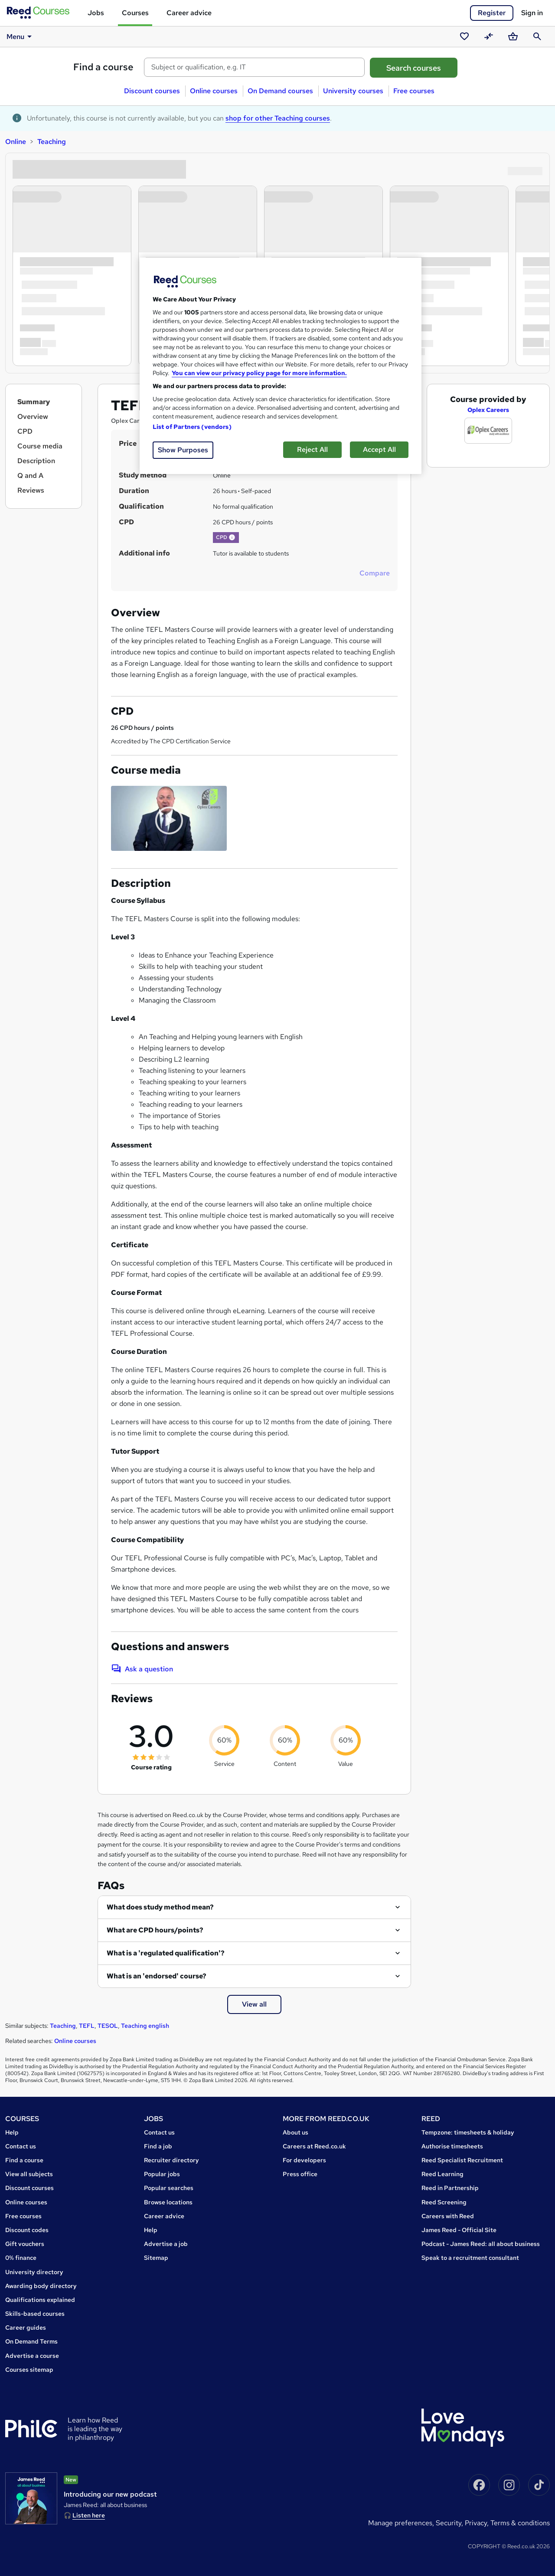 The height and width of the screenshot is (2576, 555). Describe the element at coordinates (452, 2146) in the screenshot. I see `Authorise timesheets` at that location.